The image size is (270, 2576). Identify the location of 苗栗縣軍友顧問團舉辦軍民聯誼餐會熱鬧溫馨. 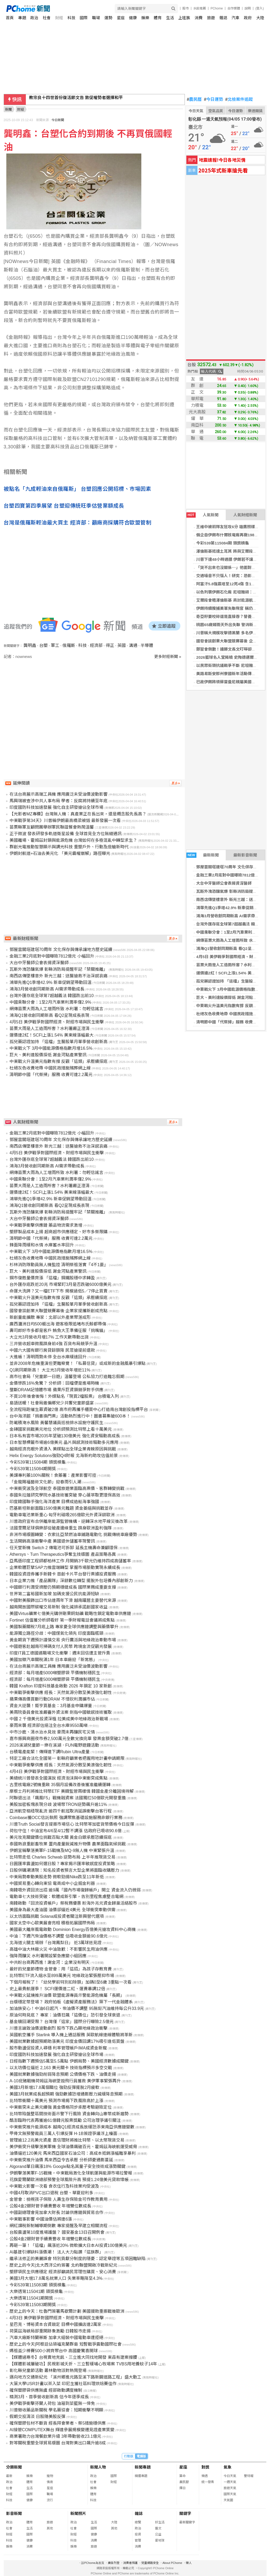
(51, 827).